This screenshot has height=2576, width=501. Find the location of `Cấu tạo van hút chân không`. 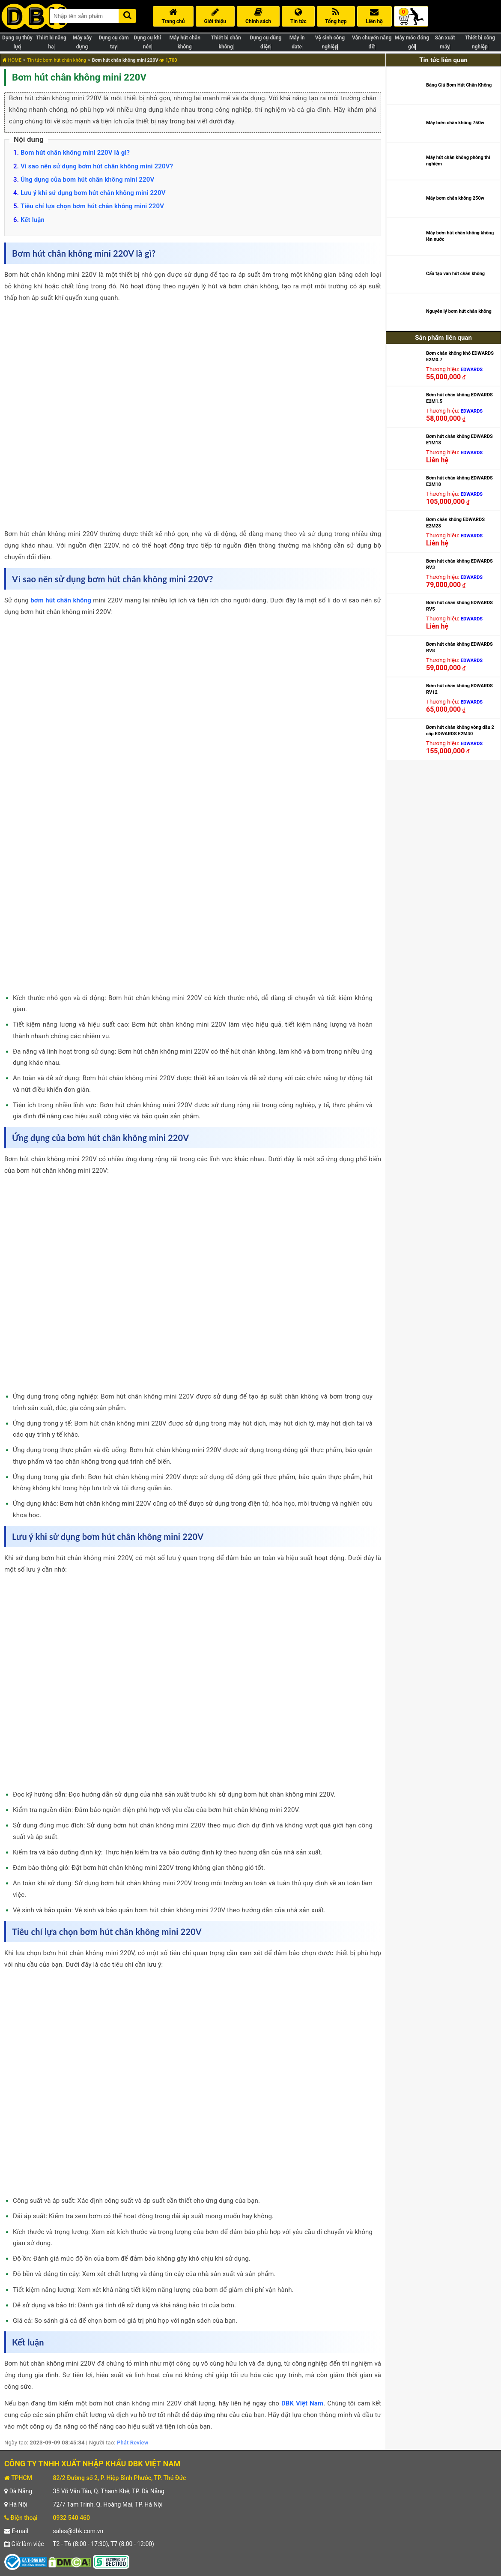

Cấu tạo van hút chân không is located at coordinates (455, 273).